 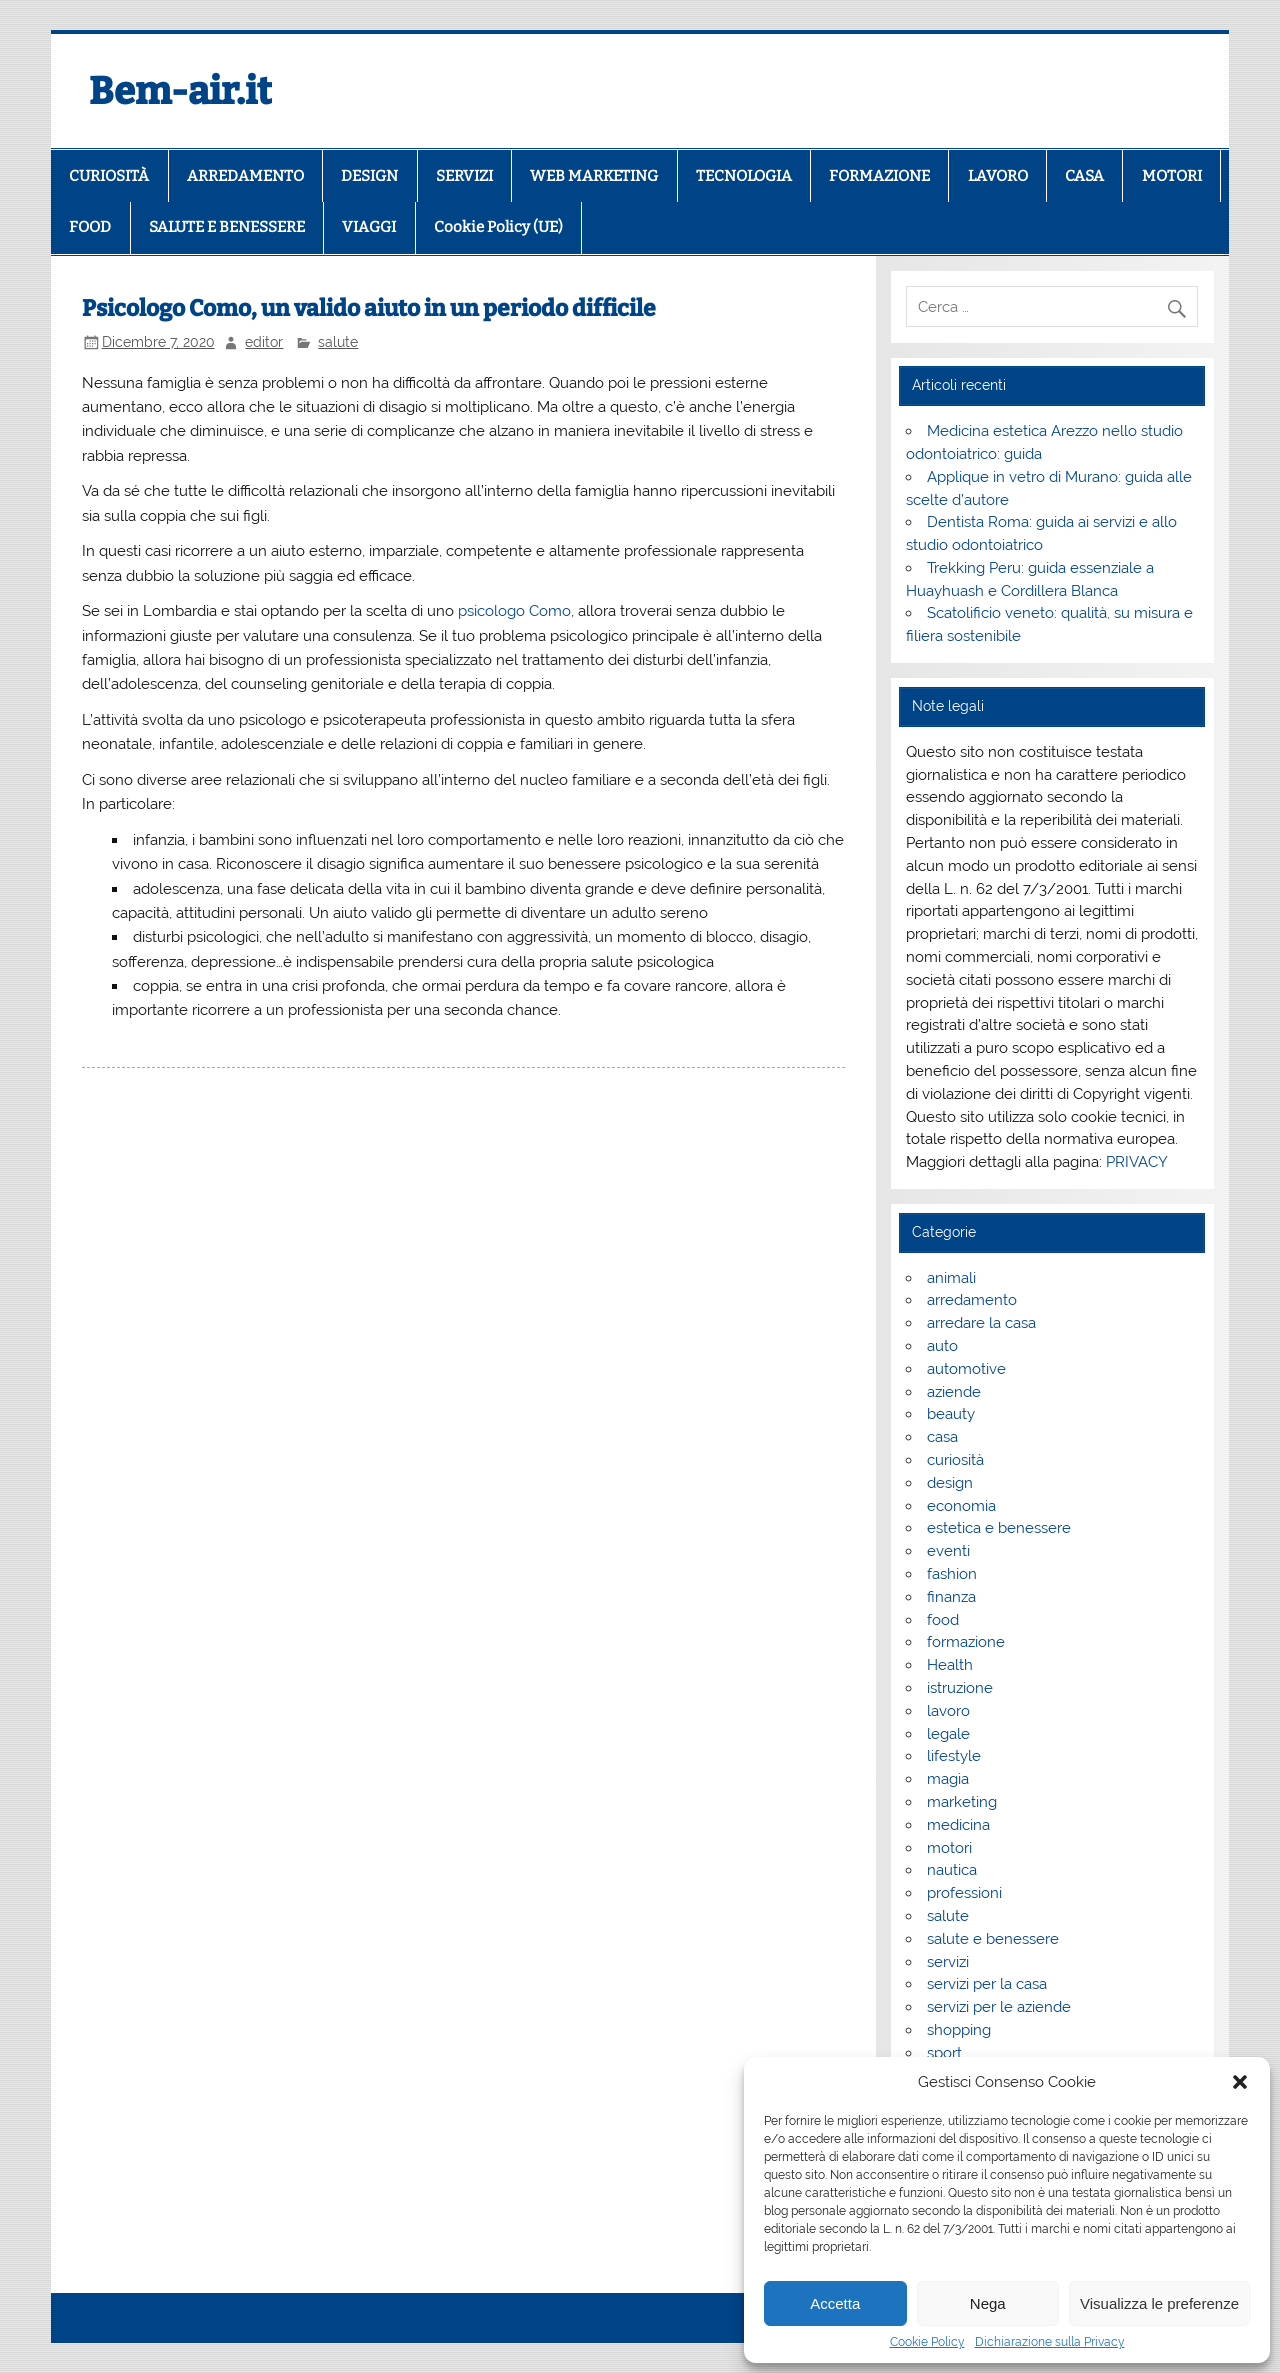 What do you see at coordinates (109, 176) in the screenshot?
I see `CURIOSITÀ` at bounding box center [109, 176].